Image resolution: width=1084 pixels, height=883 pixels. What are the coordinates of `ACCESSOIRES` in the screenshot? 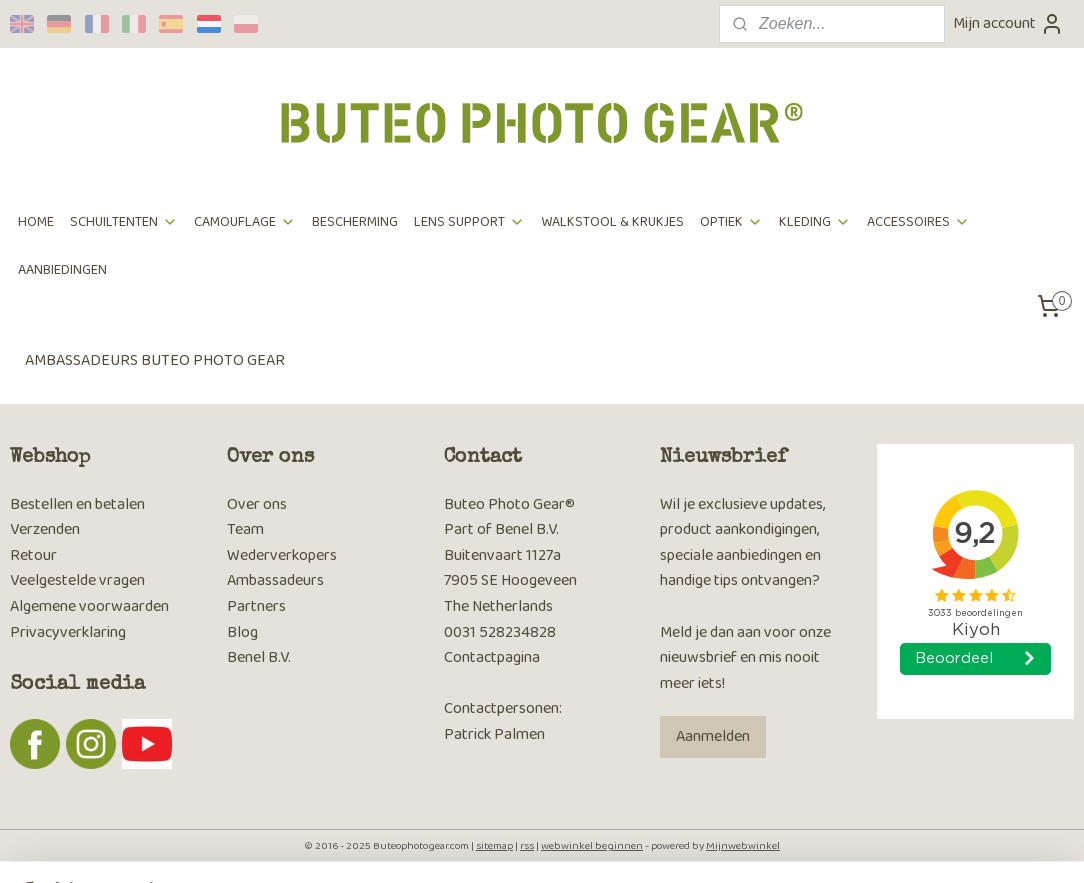 It's located at (918, 222).